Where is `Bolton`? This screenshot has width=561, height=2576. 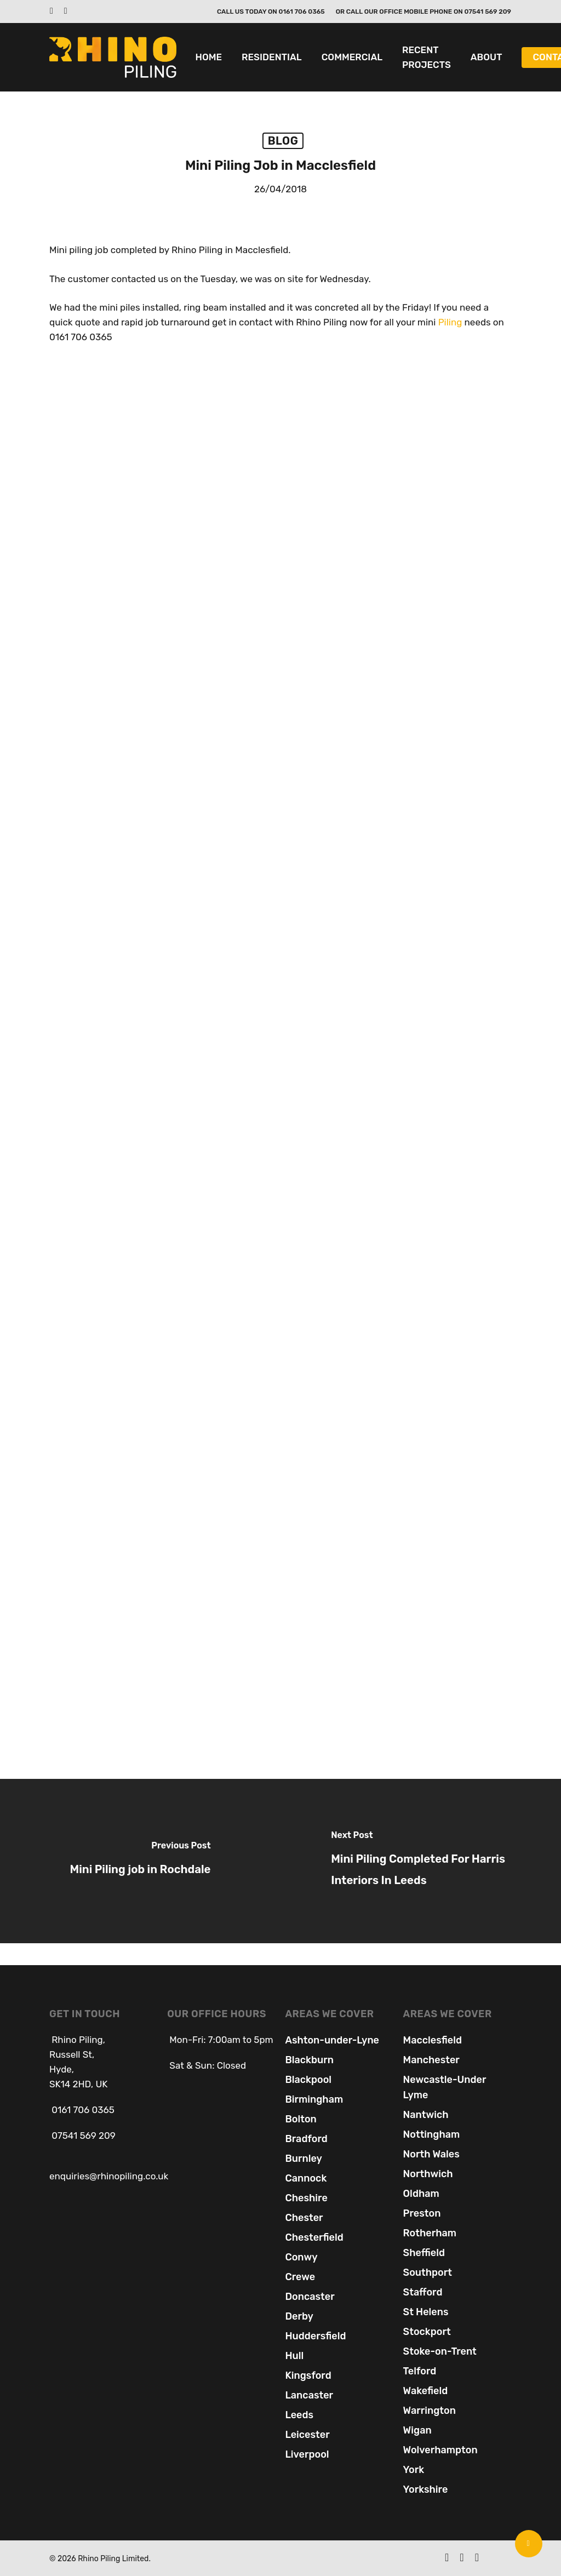 Bolton is located at coordinates (300, 2119).